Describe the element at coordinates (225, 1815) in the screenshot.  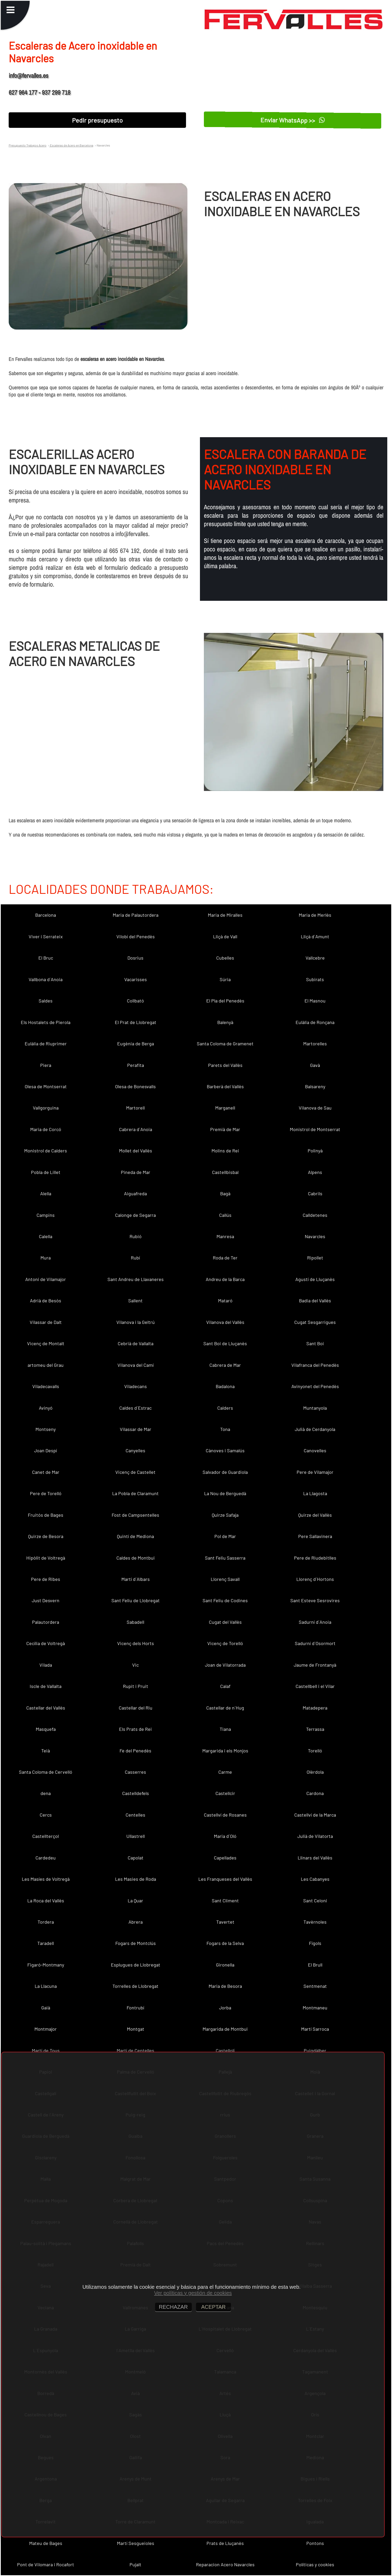
I see `Castellví de Rosanes` at that location.